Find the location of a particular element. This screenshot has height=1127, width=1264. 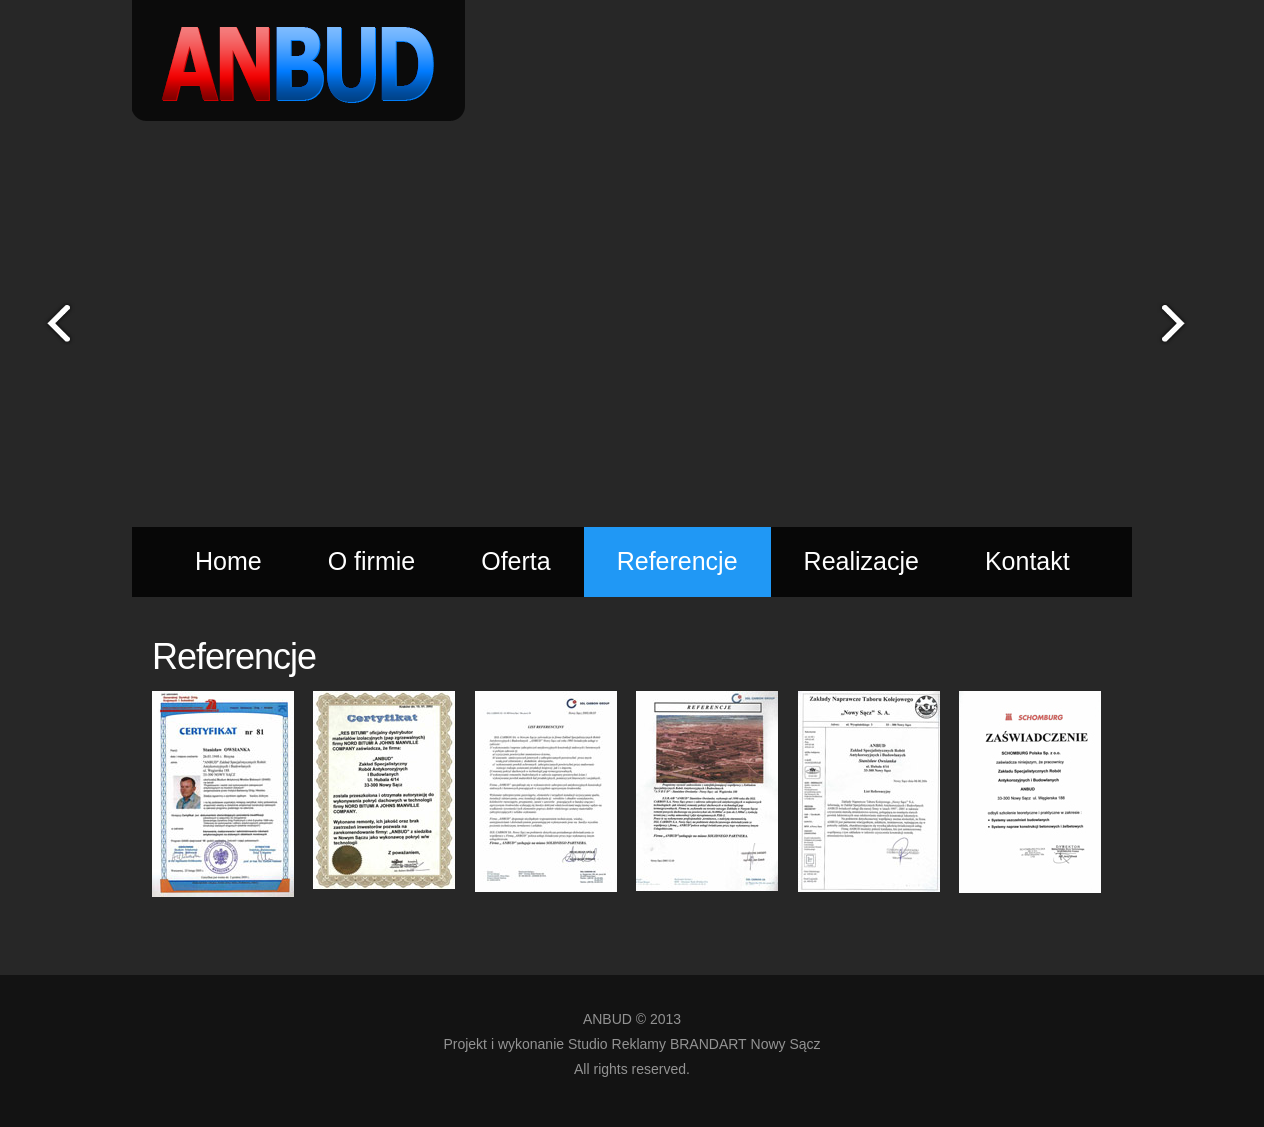

Realizacje is located at coordinates (861, 561).